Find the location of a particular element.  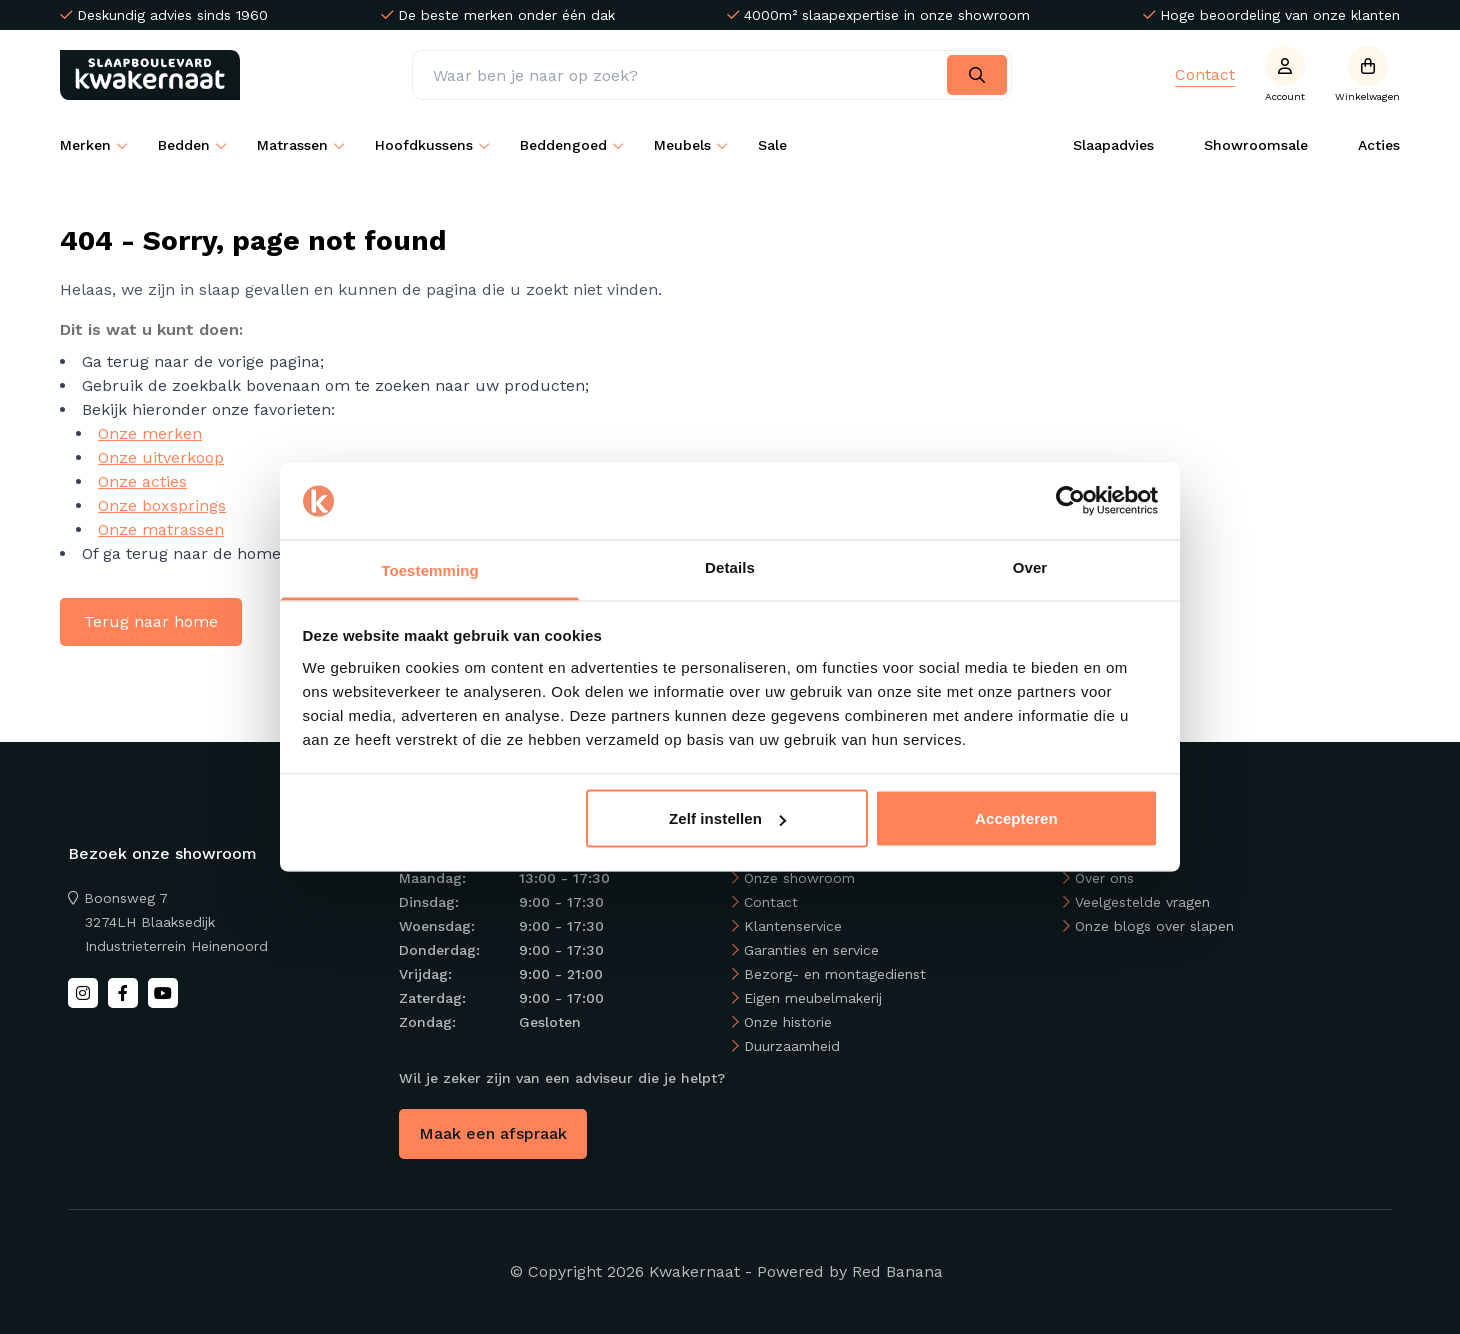

[Zoeken] is located at coordinates (712, 75).